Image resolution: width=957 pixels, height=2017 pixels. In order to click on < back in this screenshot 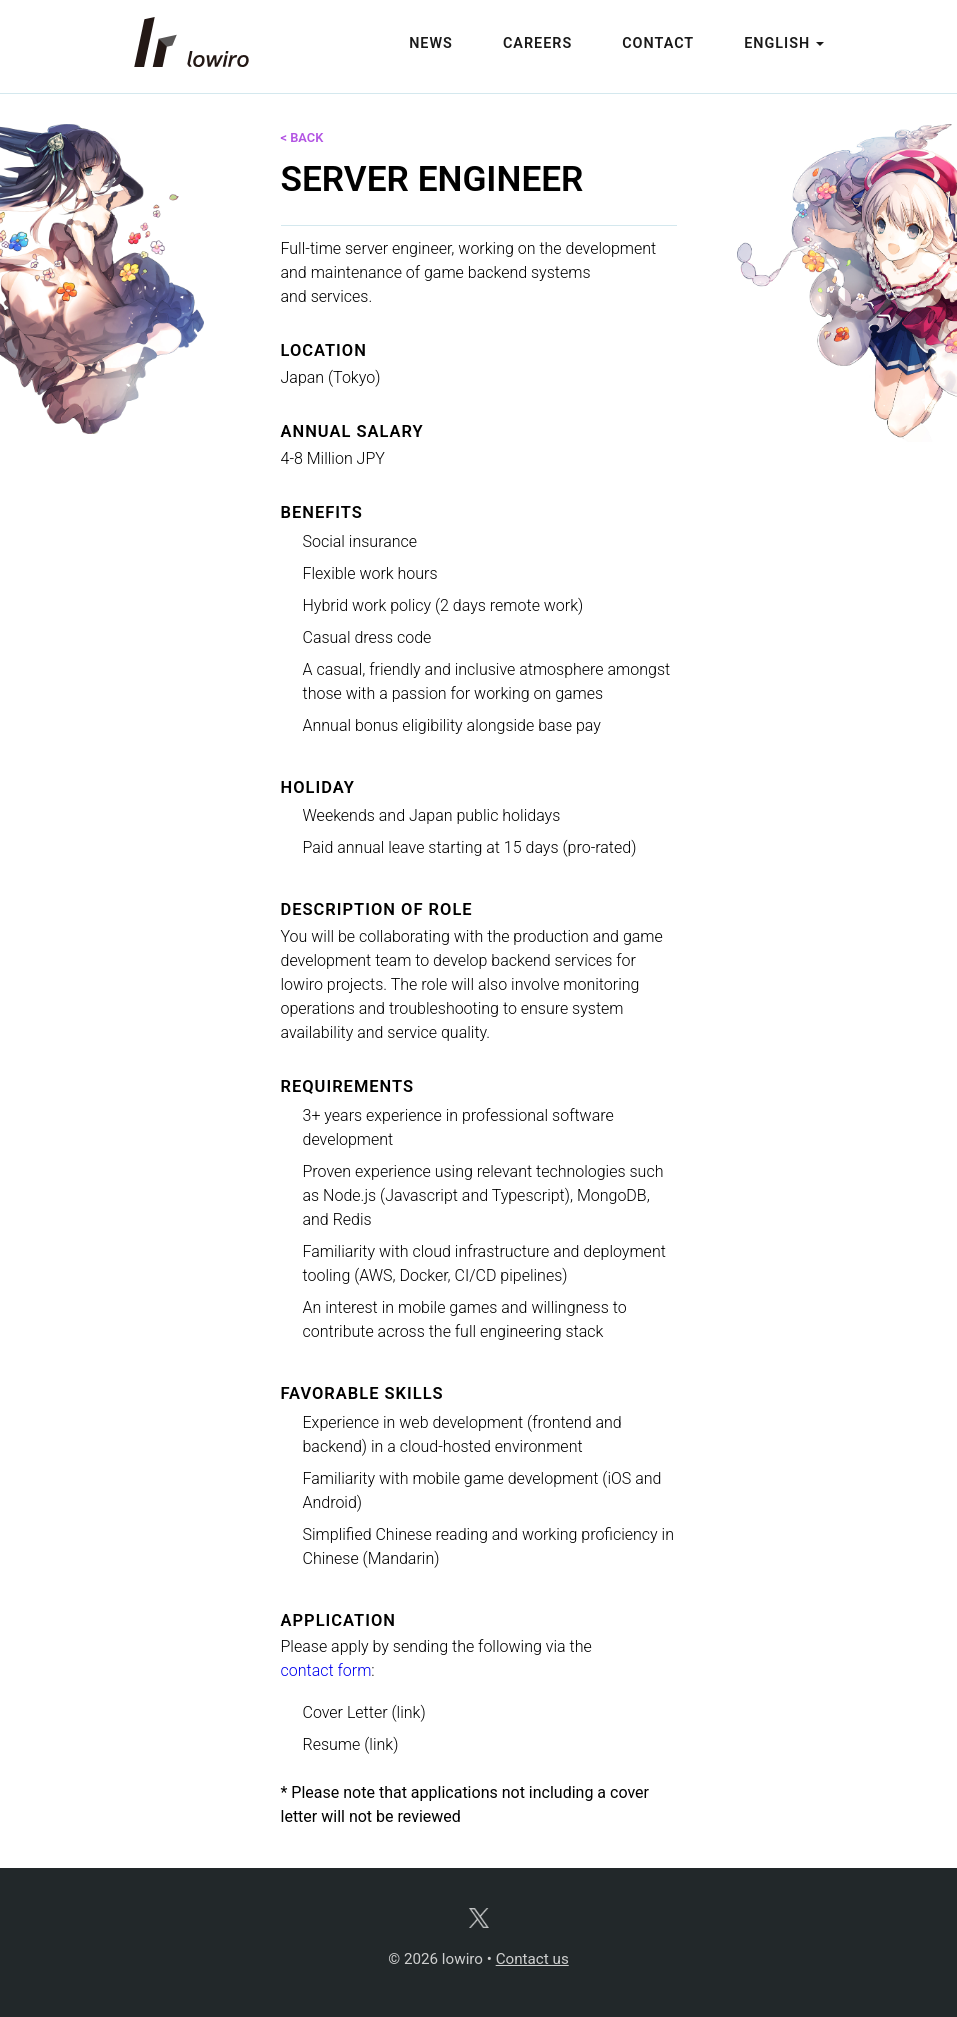, I will do `click(302, 137)`.